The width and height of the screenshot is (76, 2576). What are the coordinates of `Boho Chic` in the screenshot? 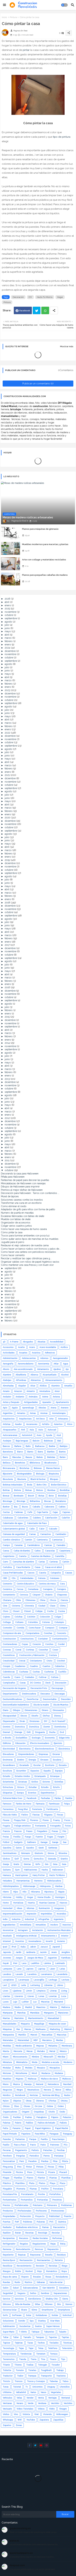 It's located at (42, 1485).